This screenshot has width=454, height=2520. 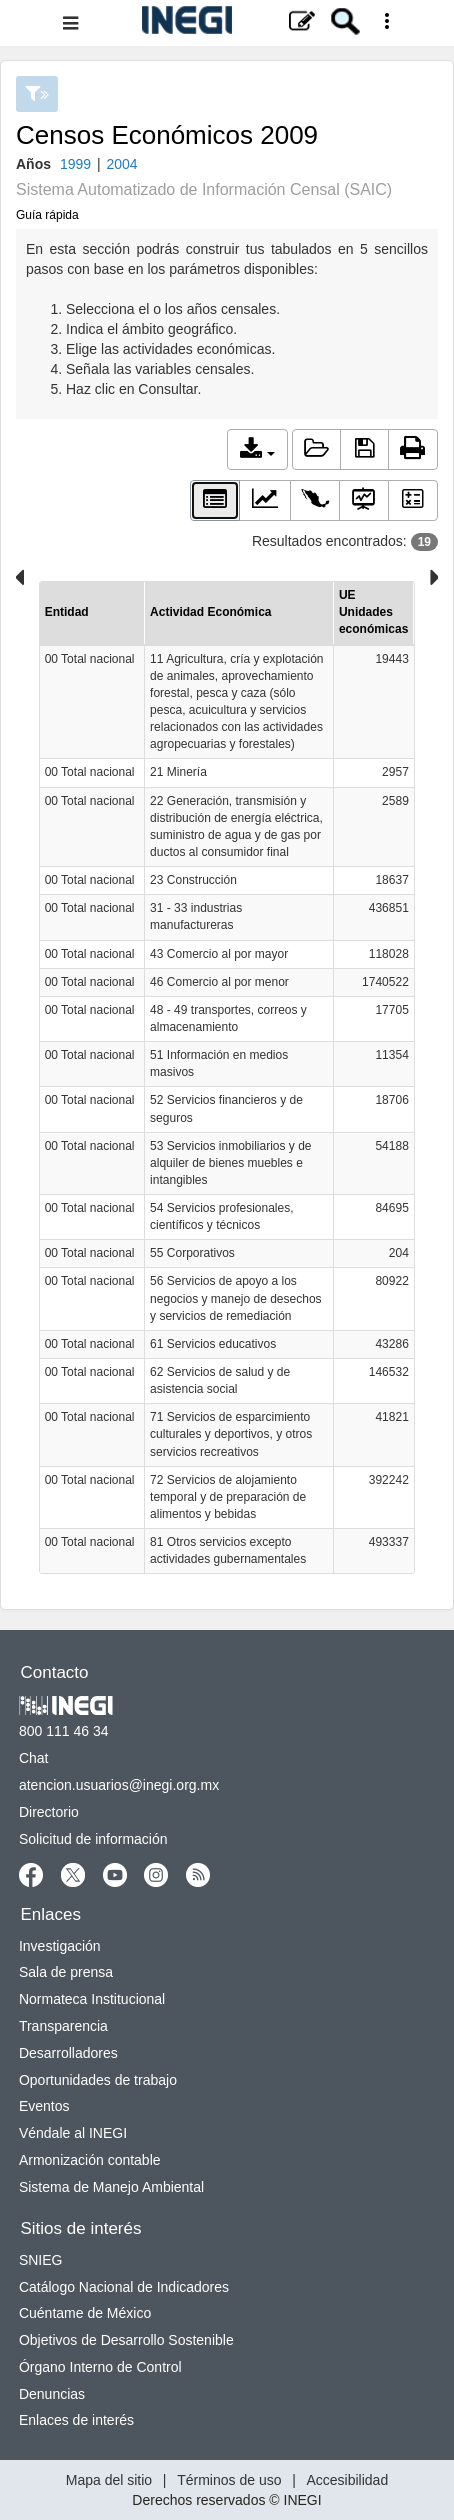 I want to click on Términos de uso, so click(x=229, y=2480).